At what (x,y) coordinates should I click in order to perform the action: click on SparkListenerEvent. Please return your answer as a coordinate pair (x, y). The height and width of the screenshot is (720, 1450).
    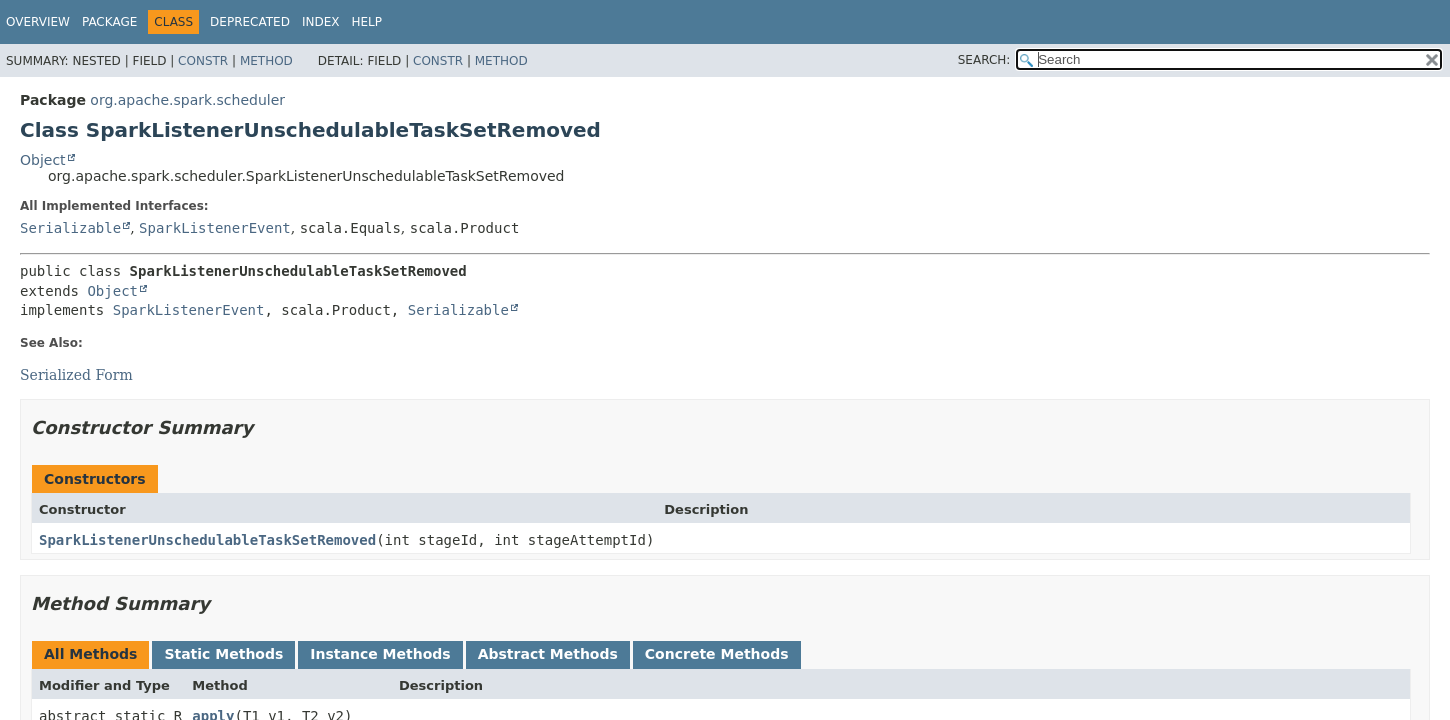
    Looking at the image, I should click on (215, 228).